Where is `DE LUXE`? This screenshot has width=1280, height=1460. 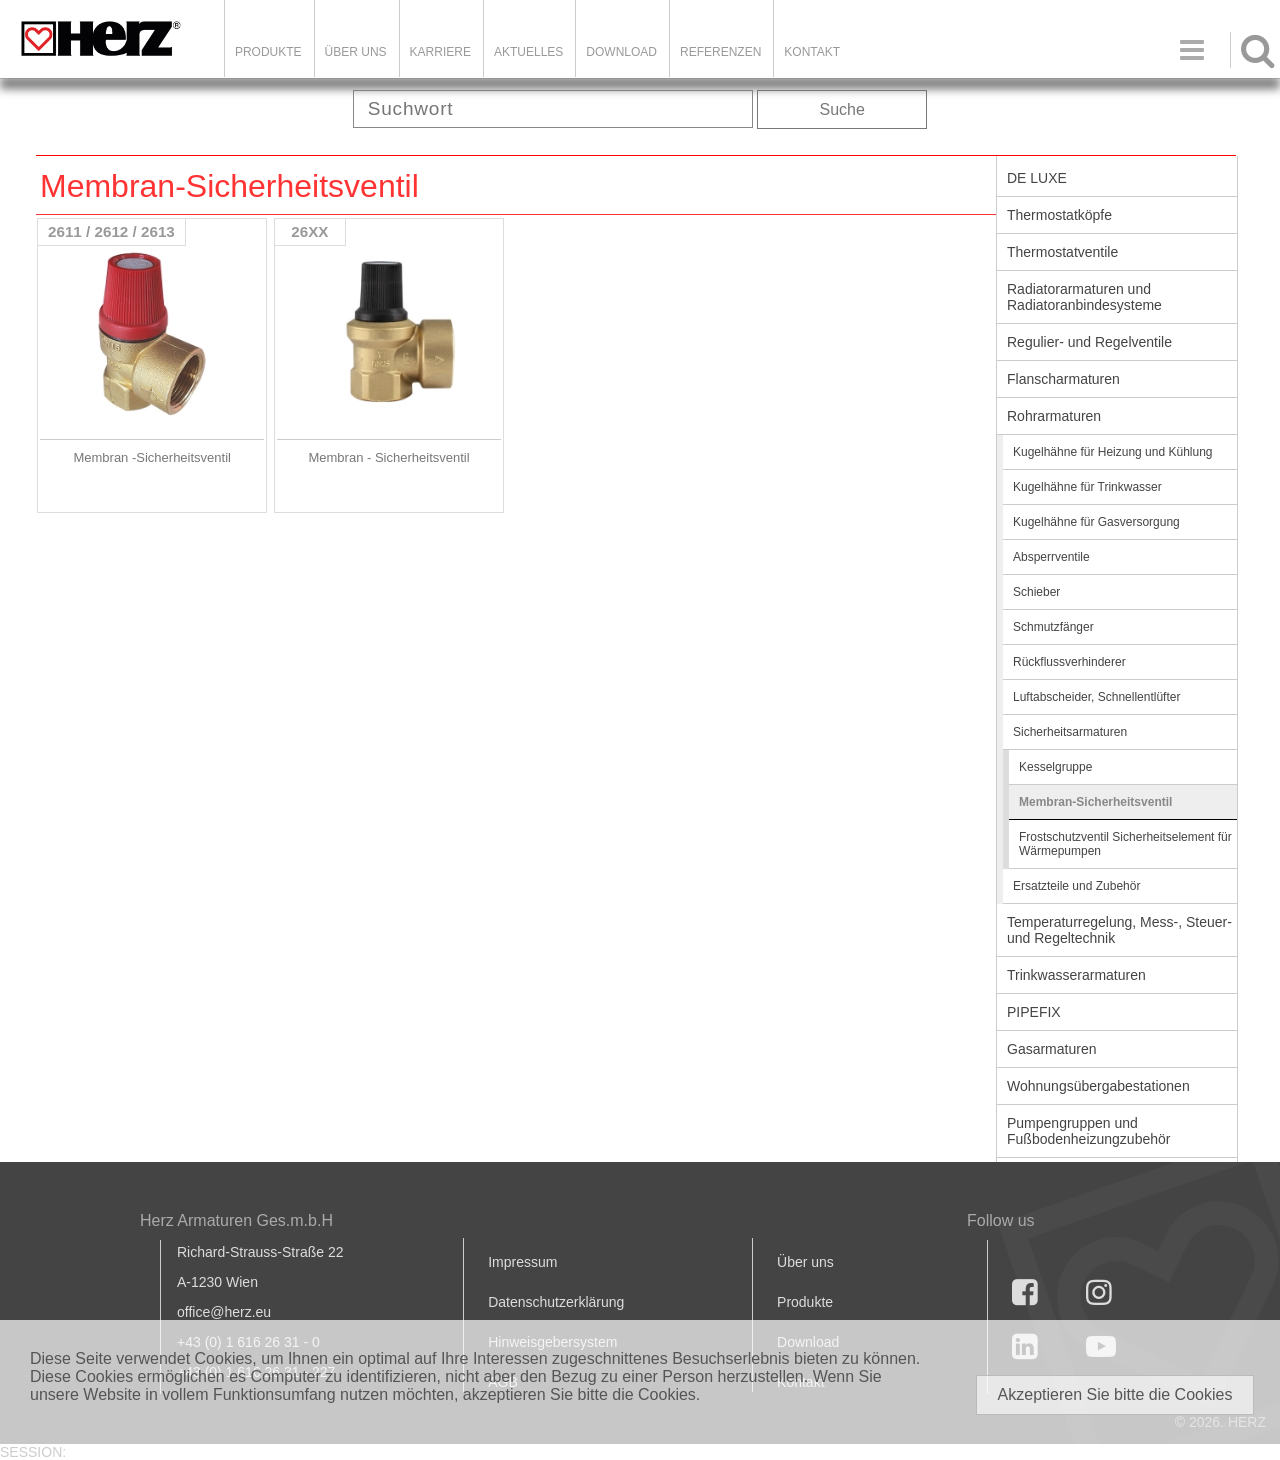 DE LUXE is located at coordinates (1037, 178).